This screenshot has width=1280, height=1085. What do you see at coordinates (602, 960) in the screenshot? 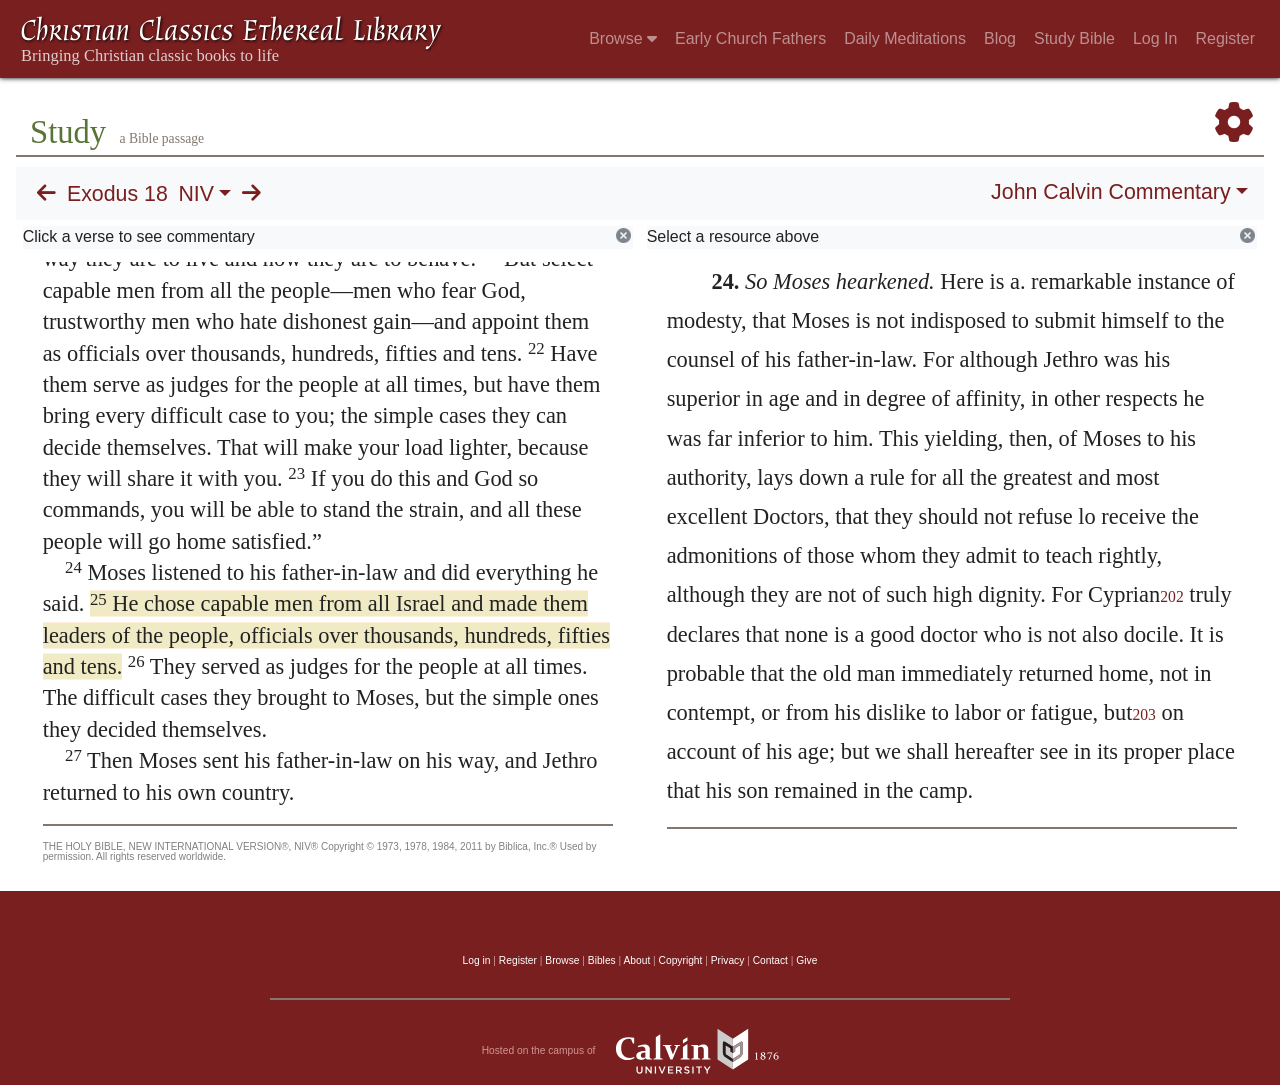
I see `Bibles` at bounding box center [602, 960].